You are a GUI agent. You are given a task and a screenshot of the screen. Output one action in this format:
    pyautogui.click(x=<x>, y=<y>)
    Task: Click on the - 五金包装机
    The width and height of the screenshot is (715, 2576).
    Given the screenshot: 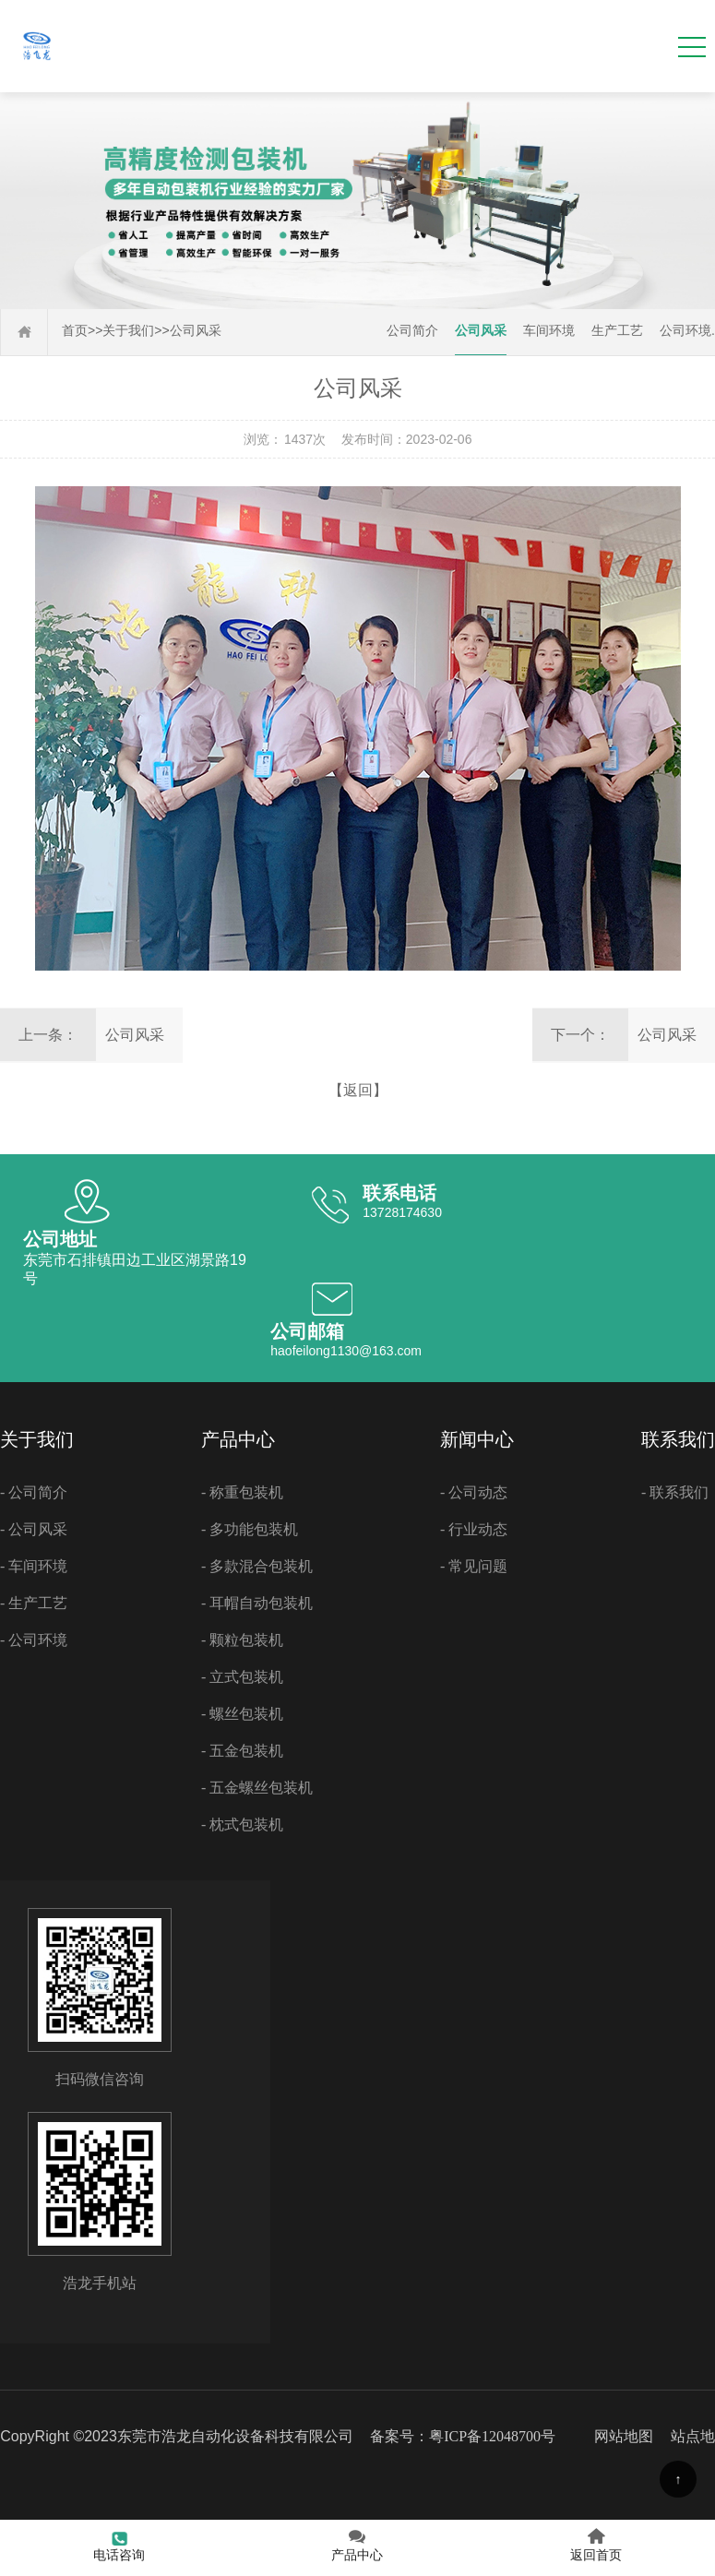 What is the action you would take?
    pyautogui.click(x=242, y=1751)
    